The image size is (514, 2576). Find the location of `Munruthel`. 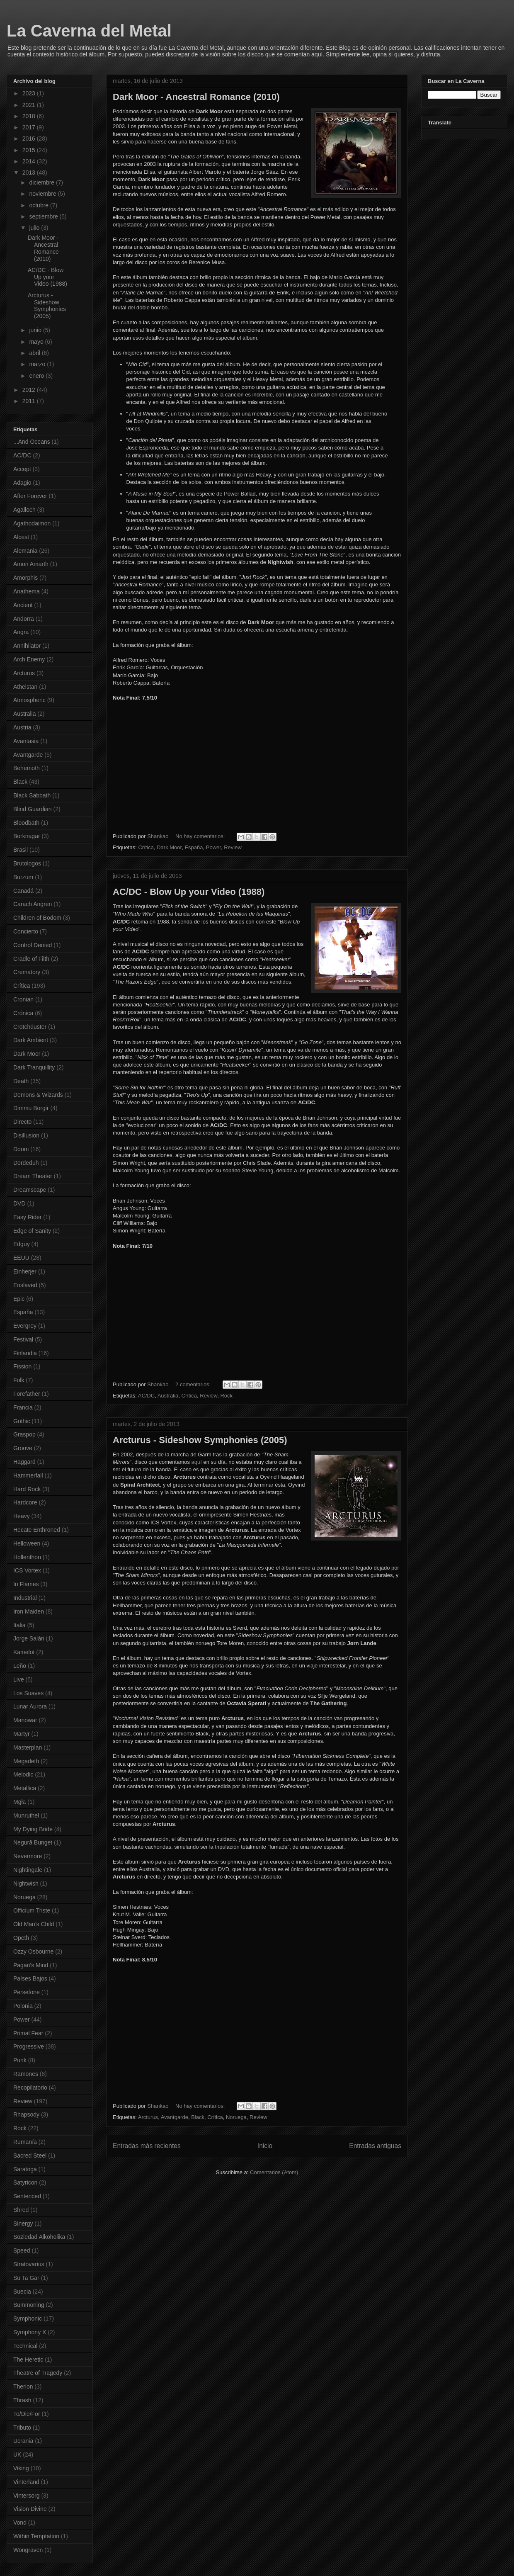

Munruthel is located at coordinates (26, 1815).